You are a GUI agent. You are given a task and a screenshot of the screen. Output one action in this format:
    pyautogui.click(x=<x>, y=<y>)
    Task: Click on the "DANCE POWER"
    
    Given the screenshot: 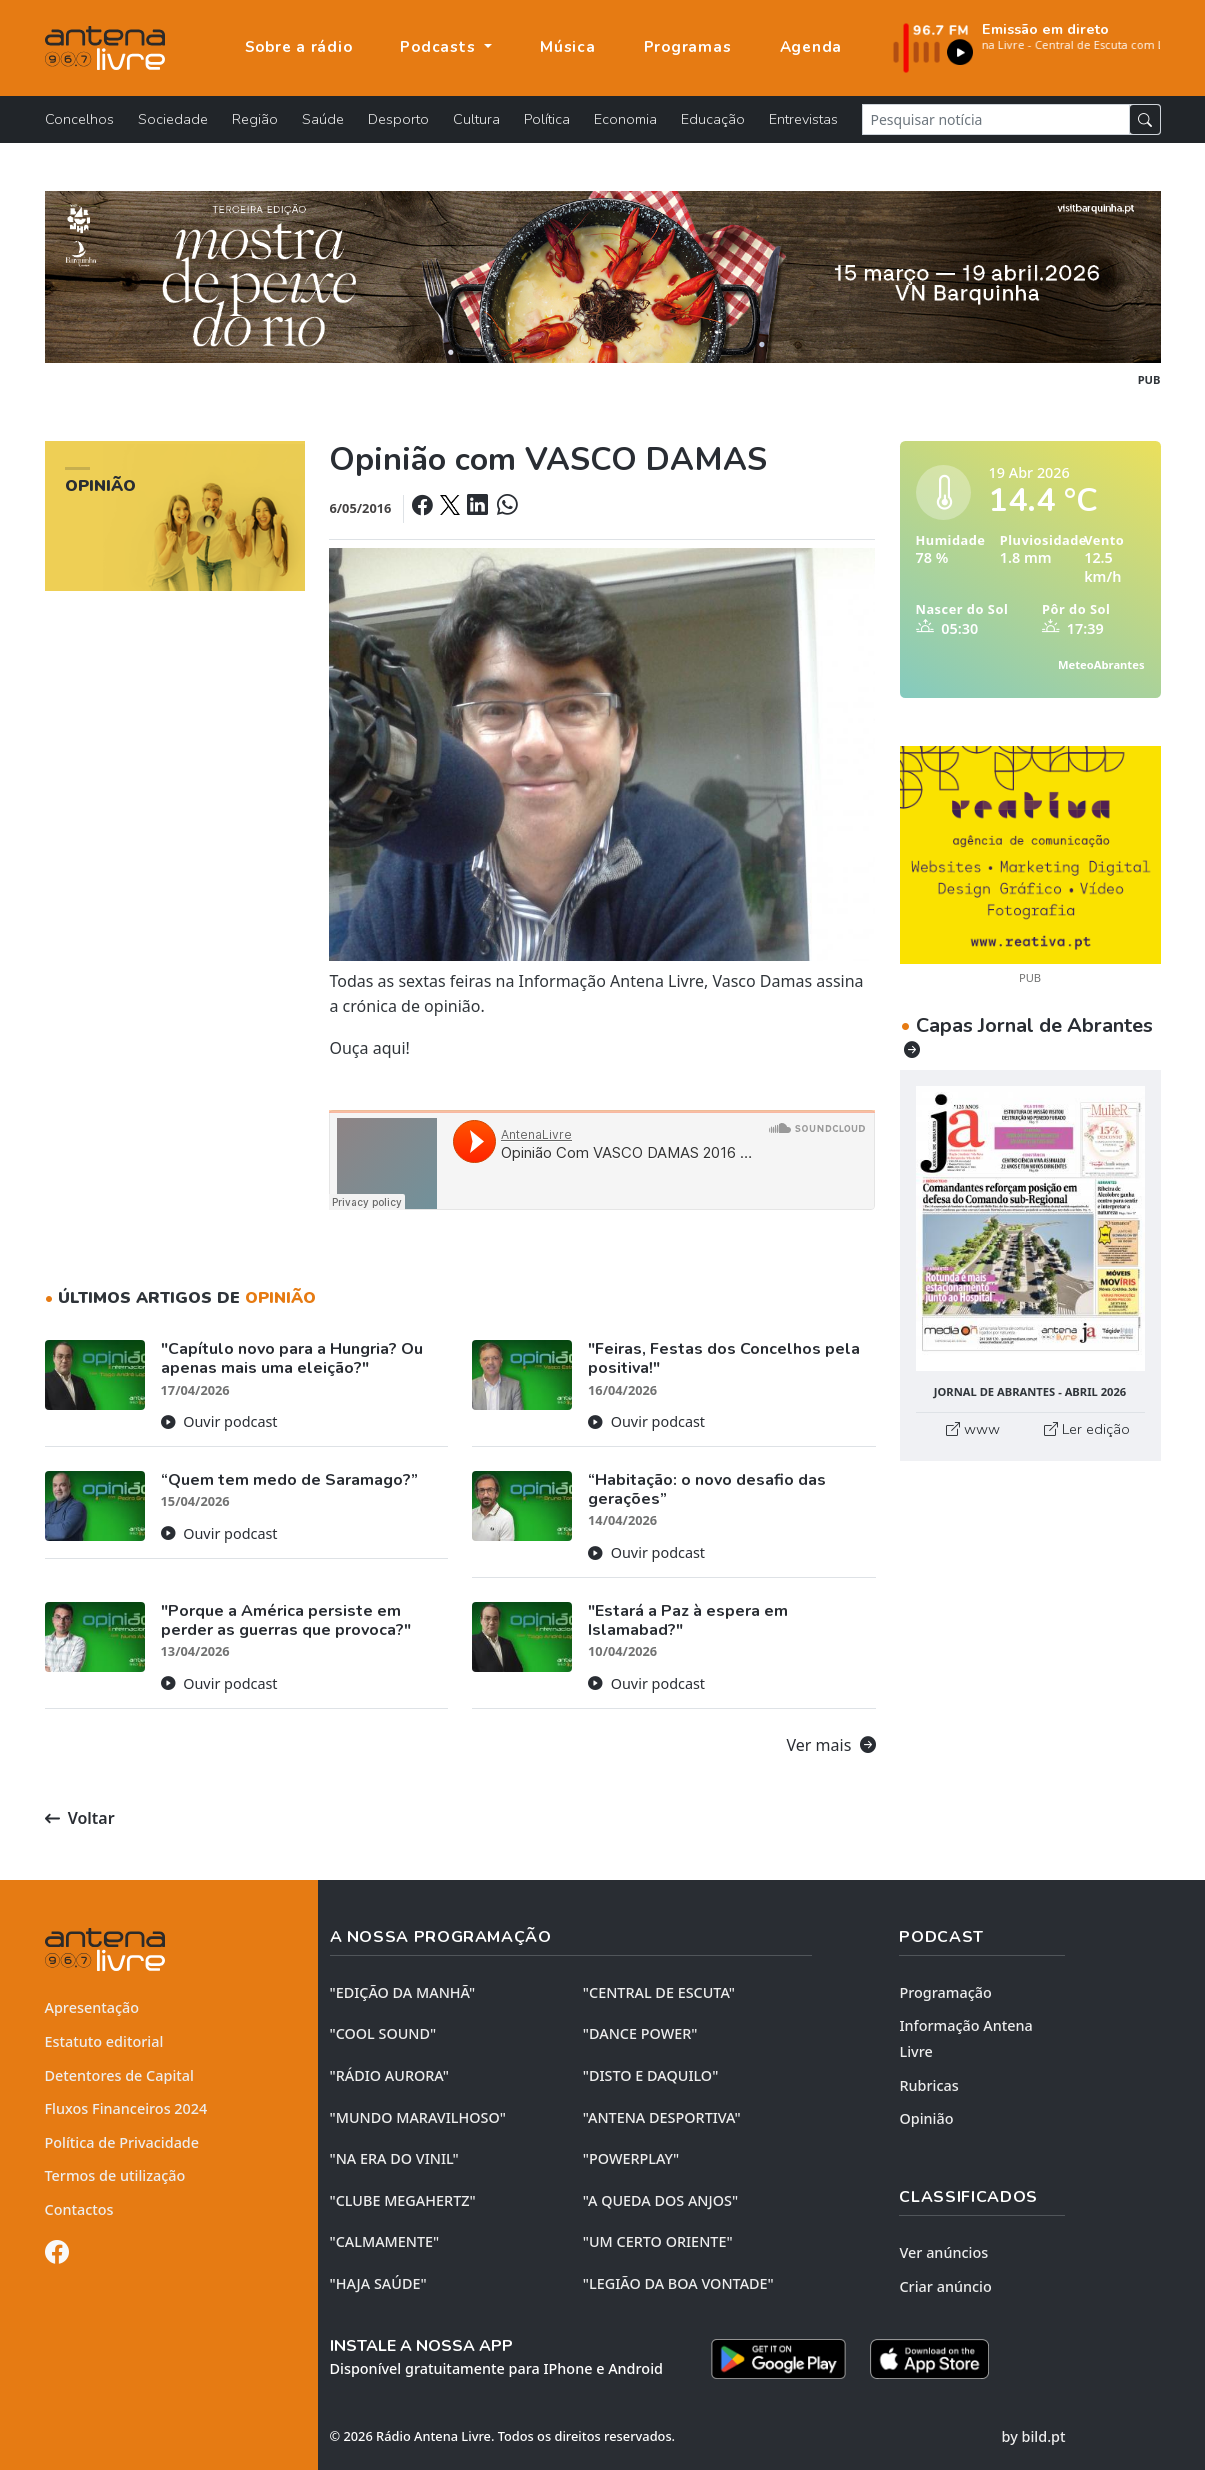 What is the action you would take?
    pyautogui.click(x=640, y=2033)
    